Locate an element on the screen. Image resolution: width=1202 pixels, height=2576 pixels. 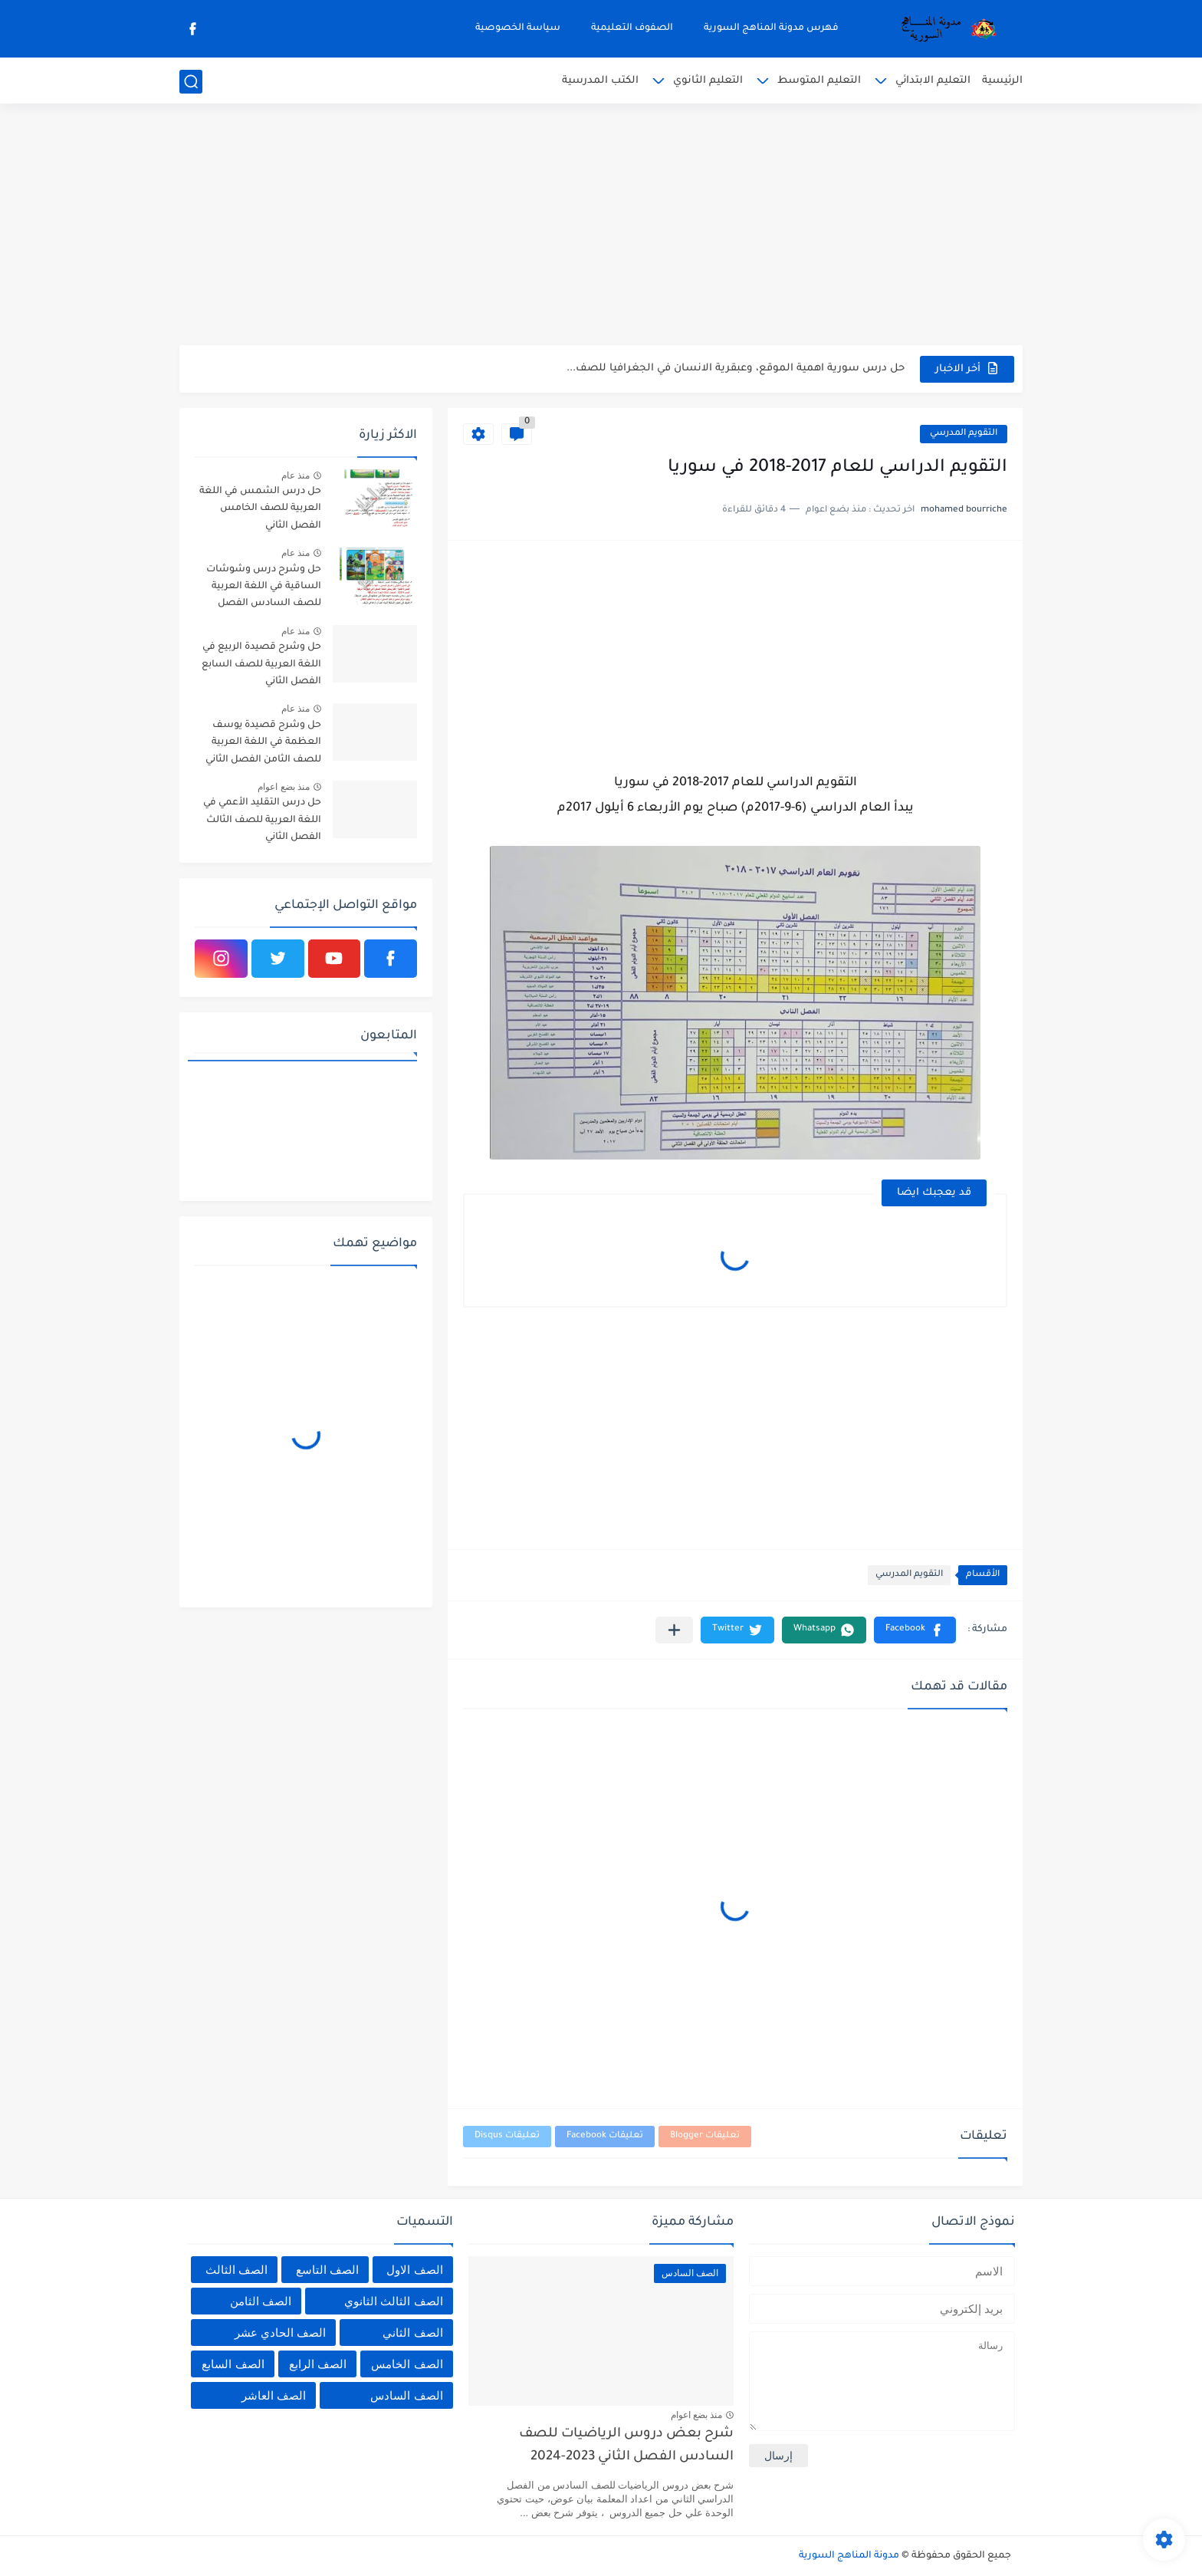
منذ عام is located at coordinates (295, 475).